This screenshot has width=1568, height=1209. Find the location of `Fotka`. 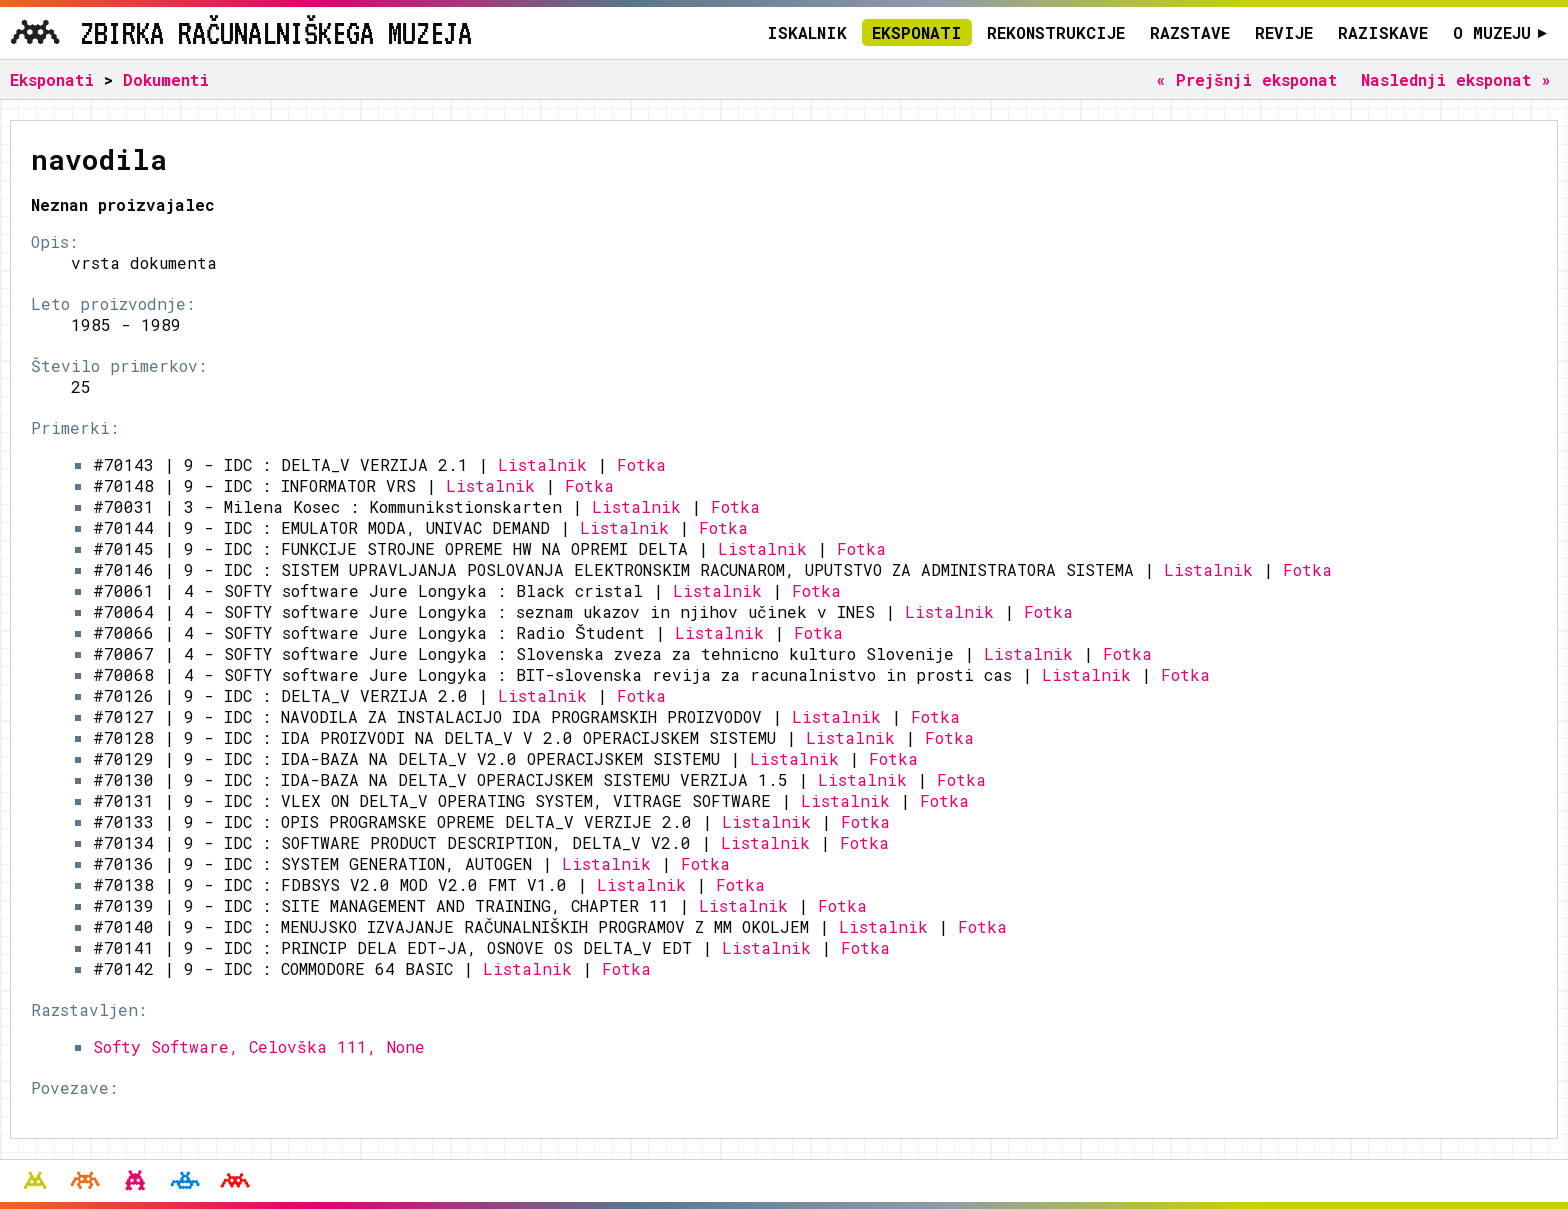

Fotka is located at coordinates (641, 464).